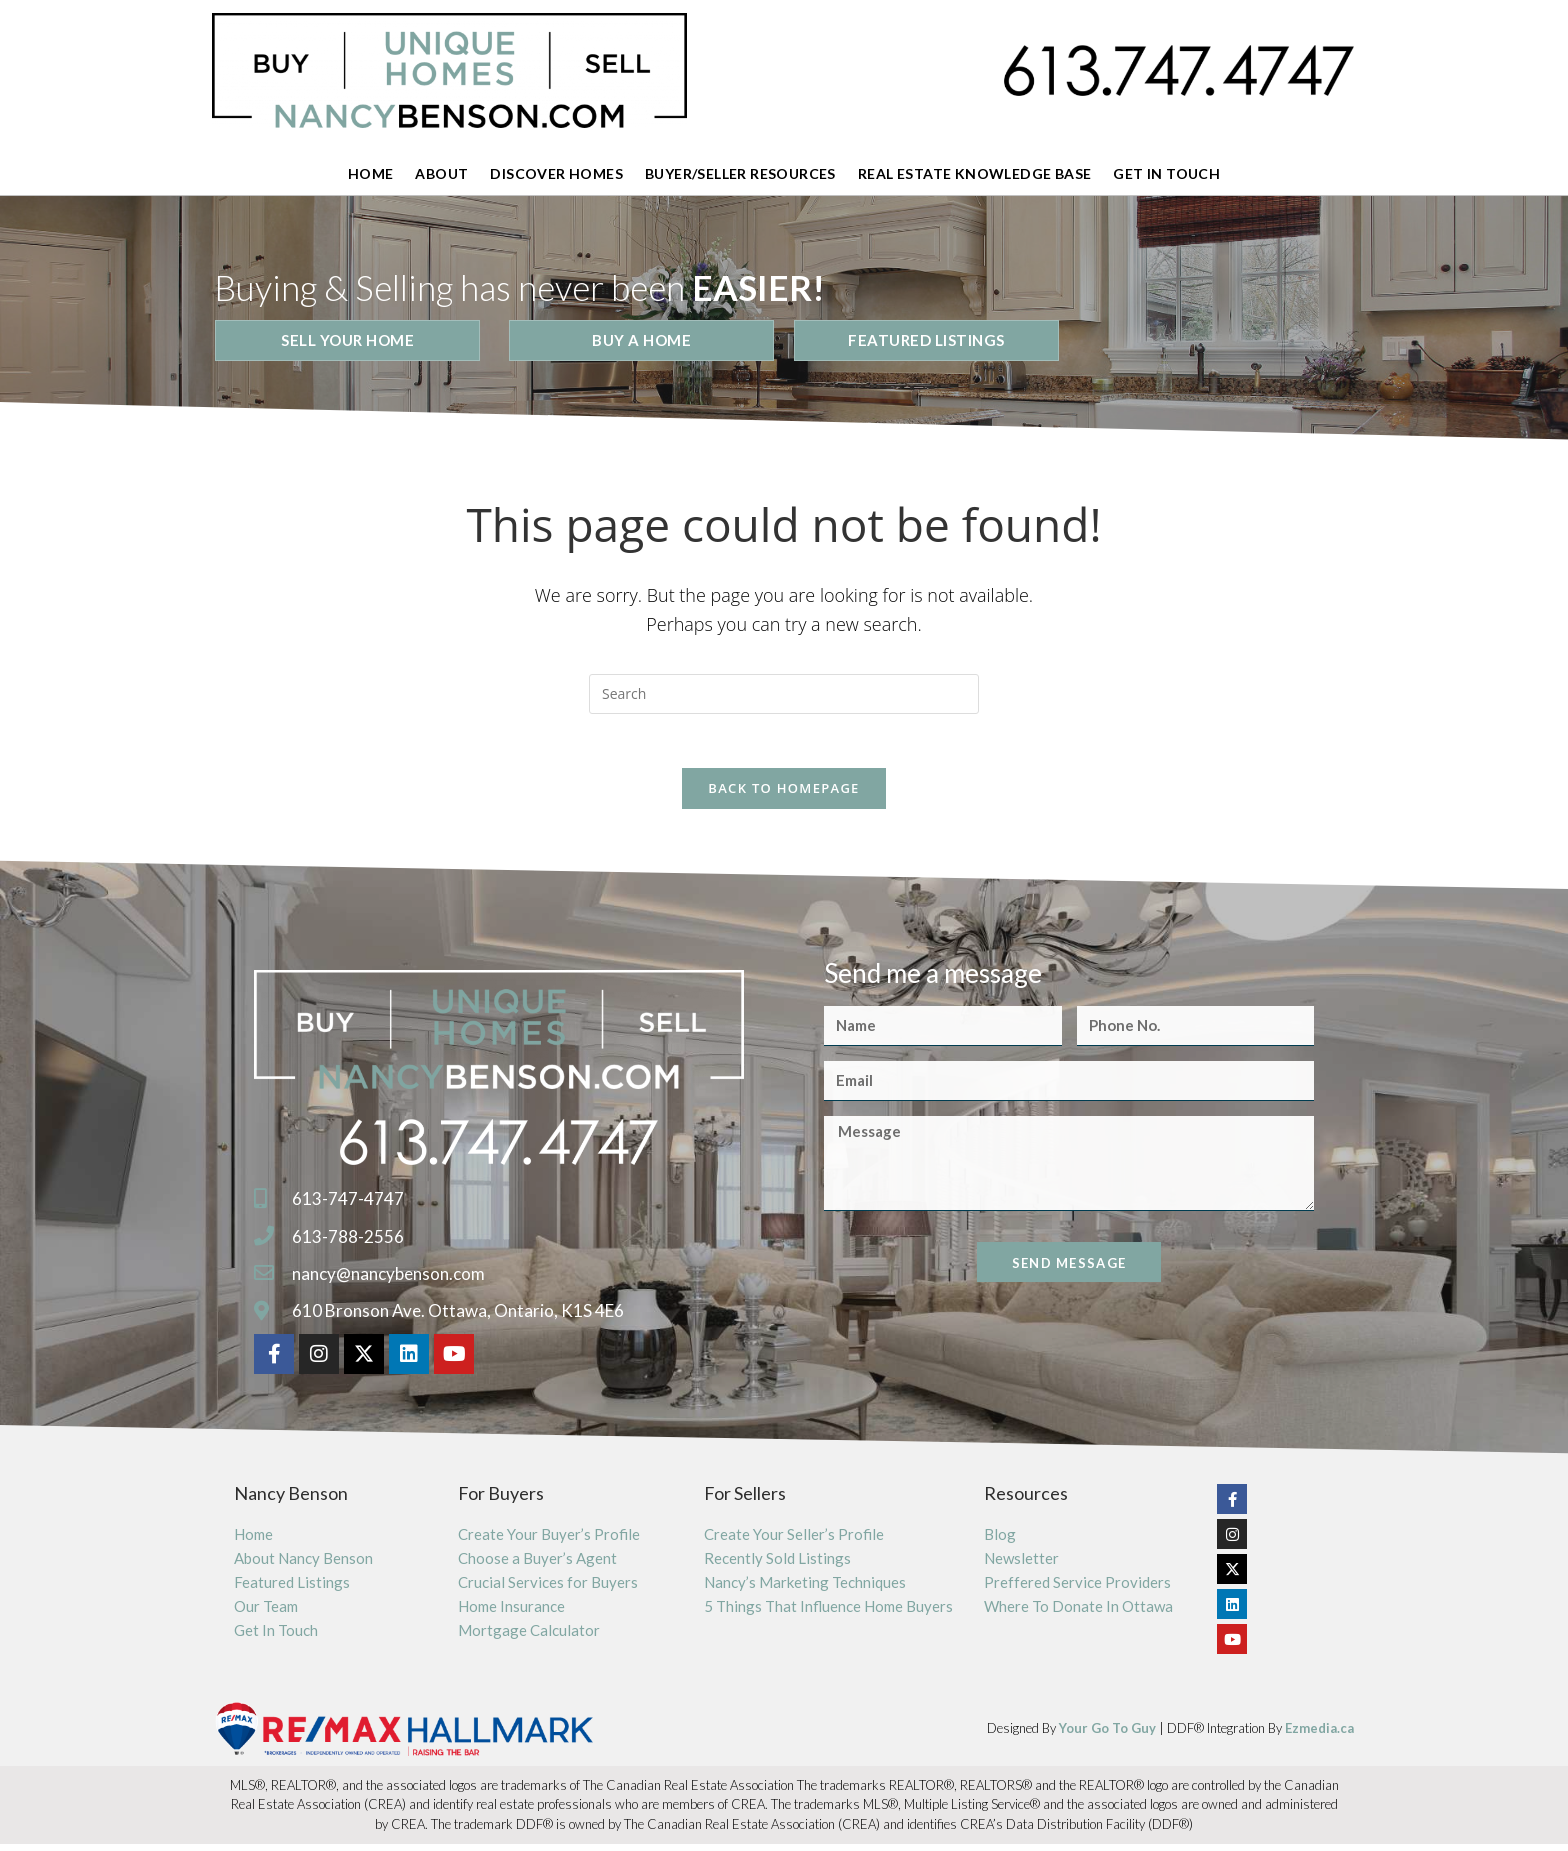  I want to click on Home Insurance, so click(511, 1613).